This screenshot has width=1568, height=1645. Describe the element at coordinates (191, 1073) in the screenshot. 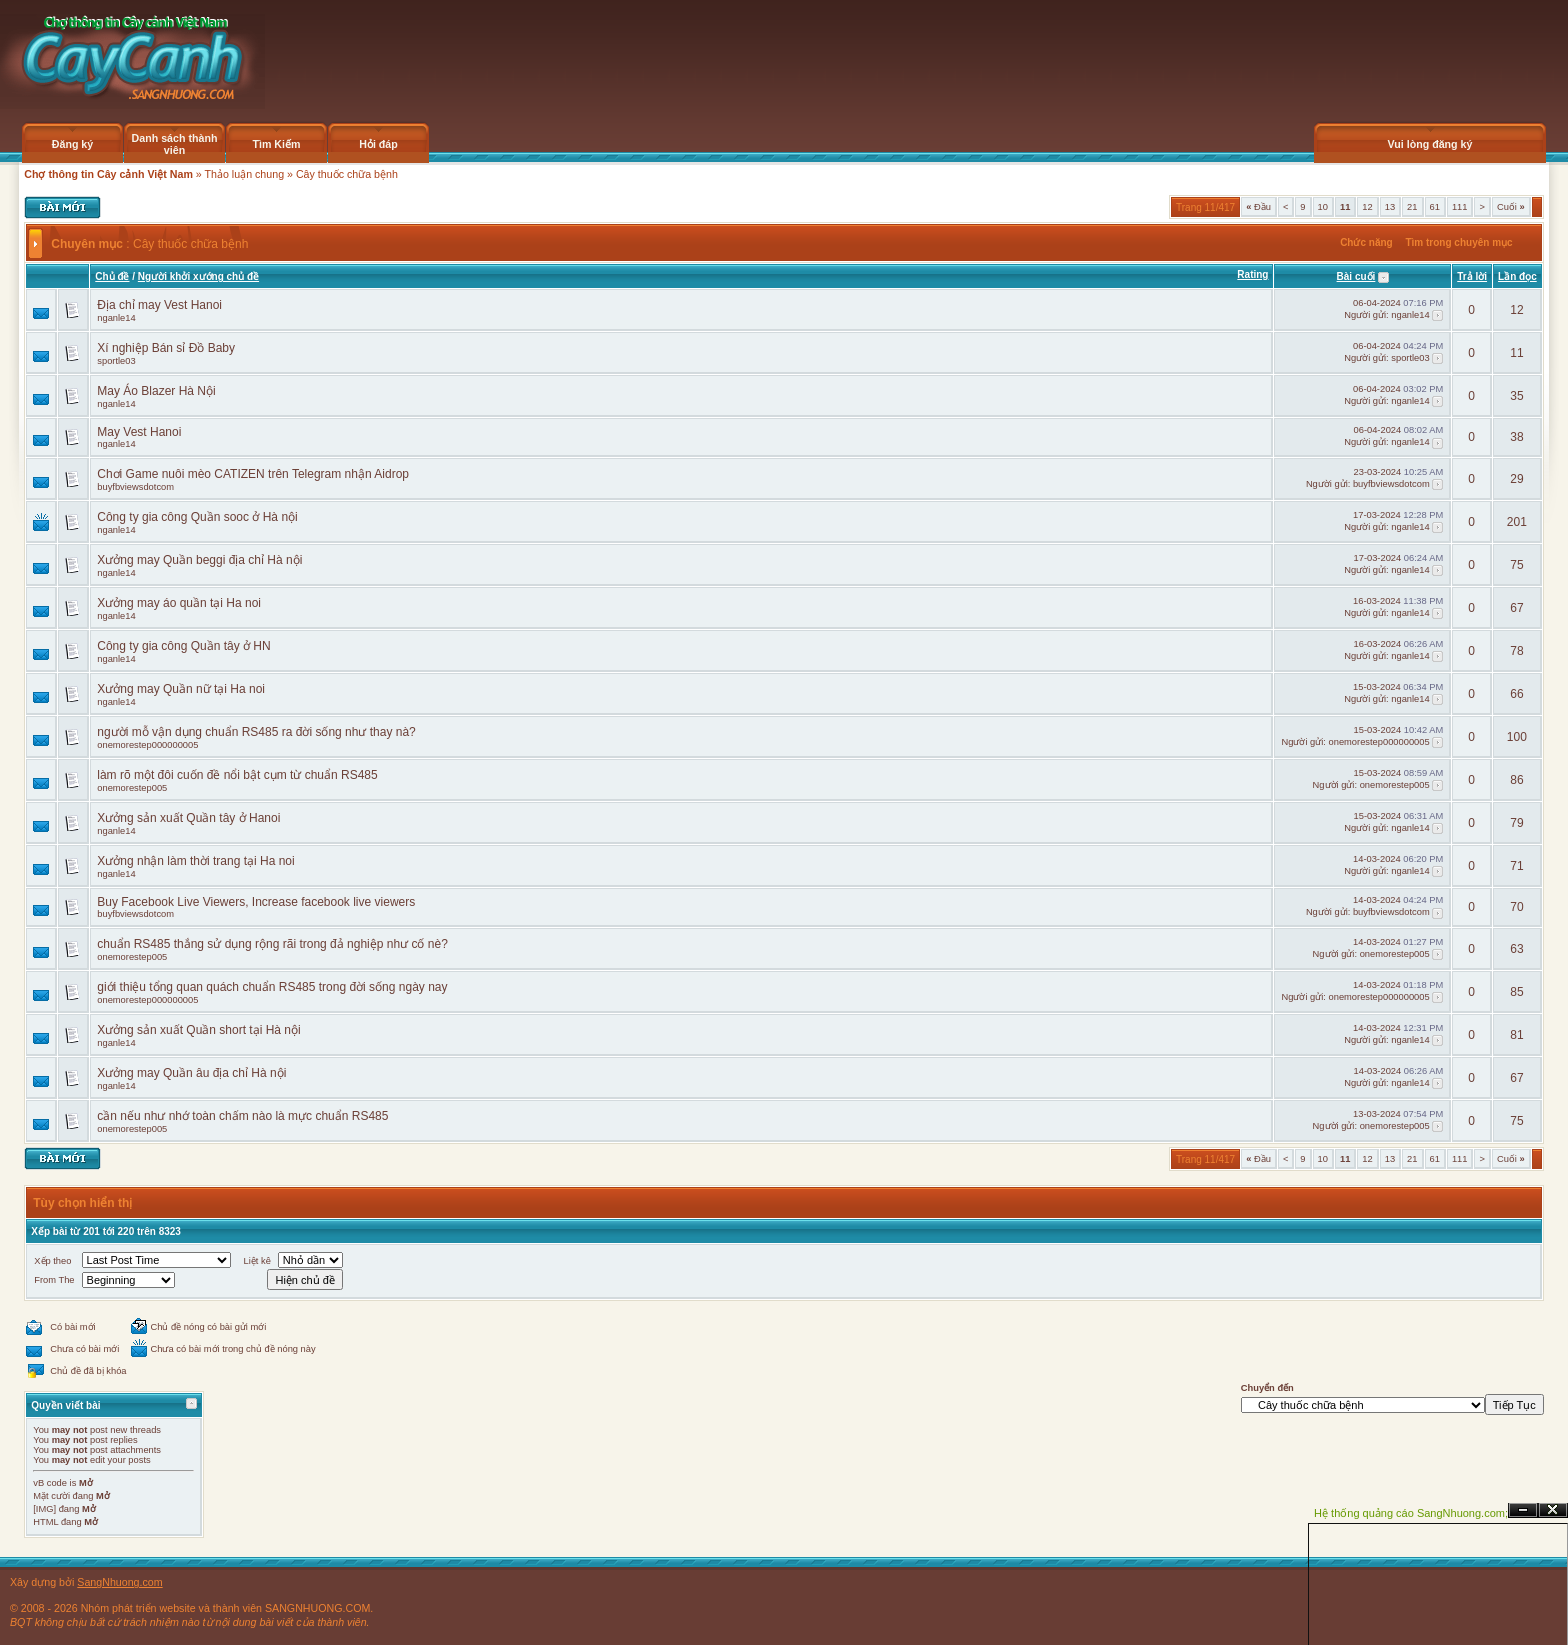

I see `Xưởng may Quần âu địa chỉ Hà nội` at that location.